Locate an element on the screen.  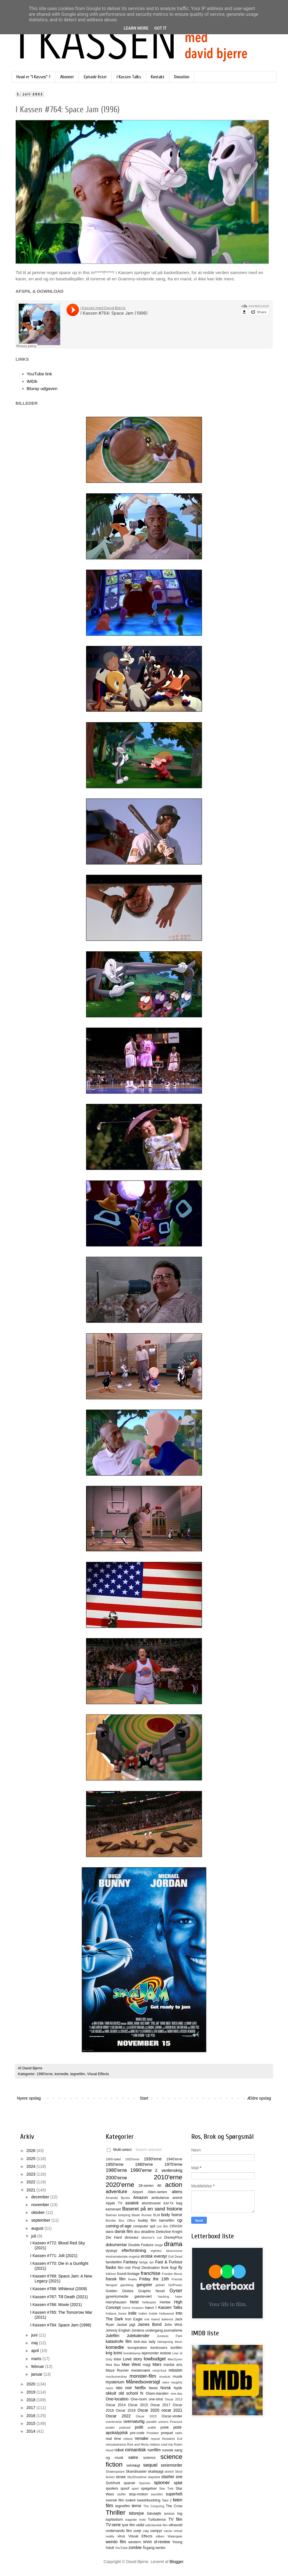
road trip is located at coordinates (167, 2444).